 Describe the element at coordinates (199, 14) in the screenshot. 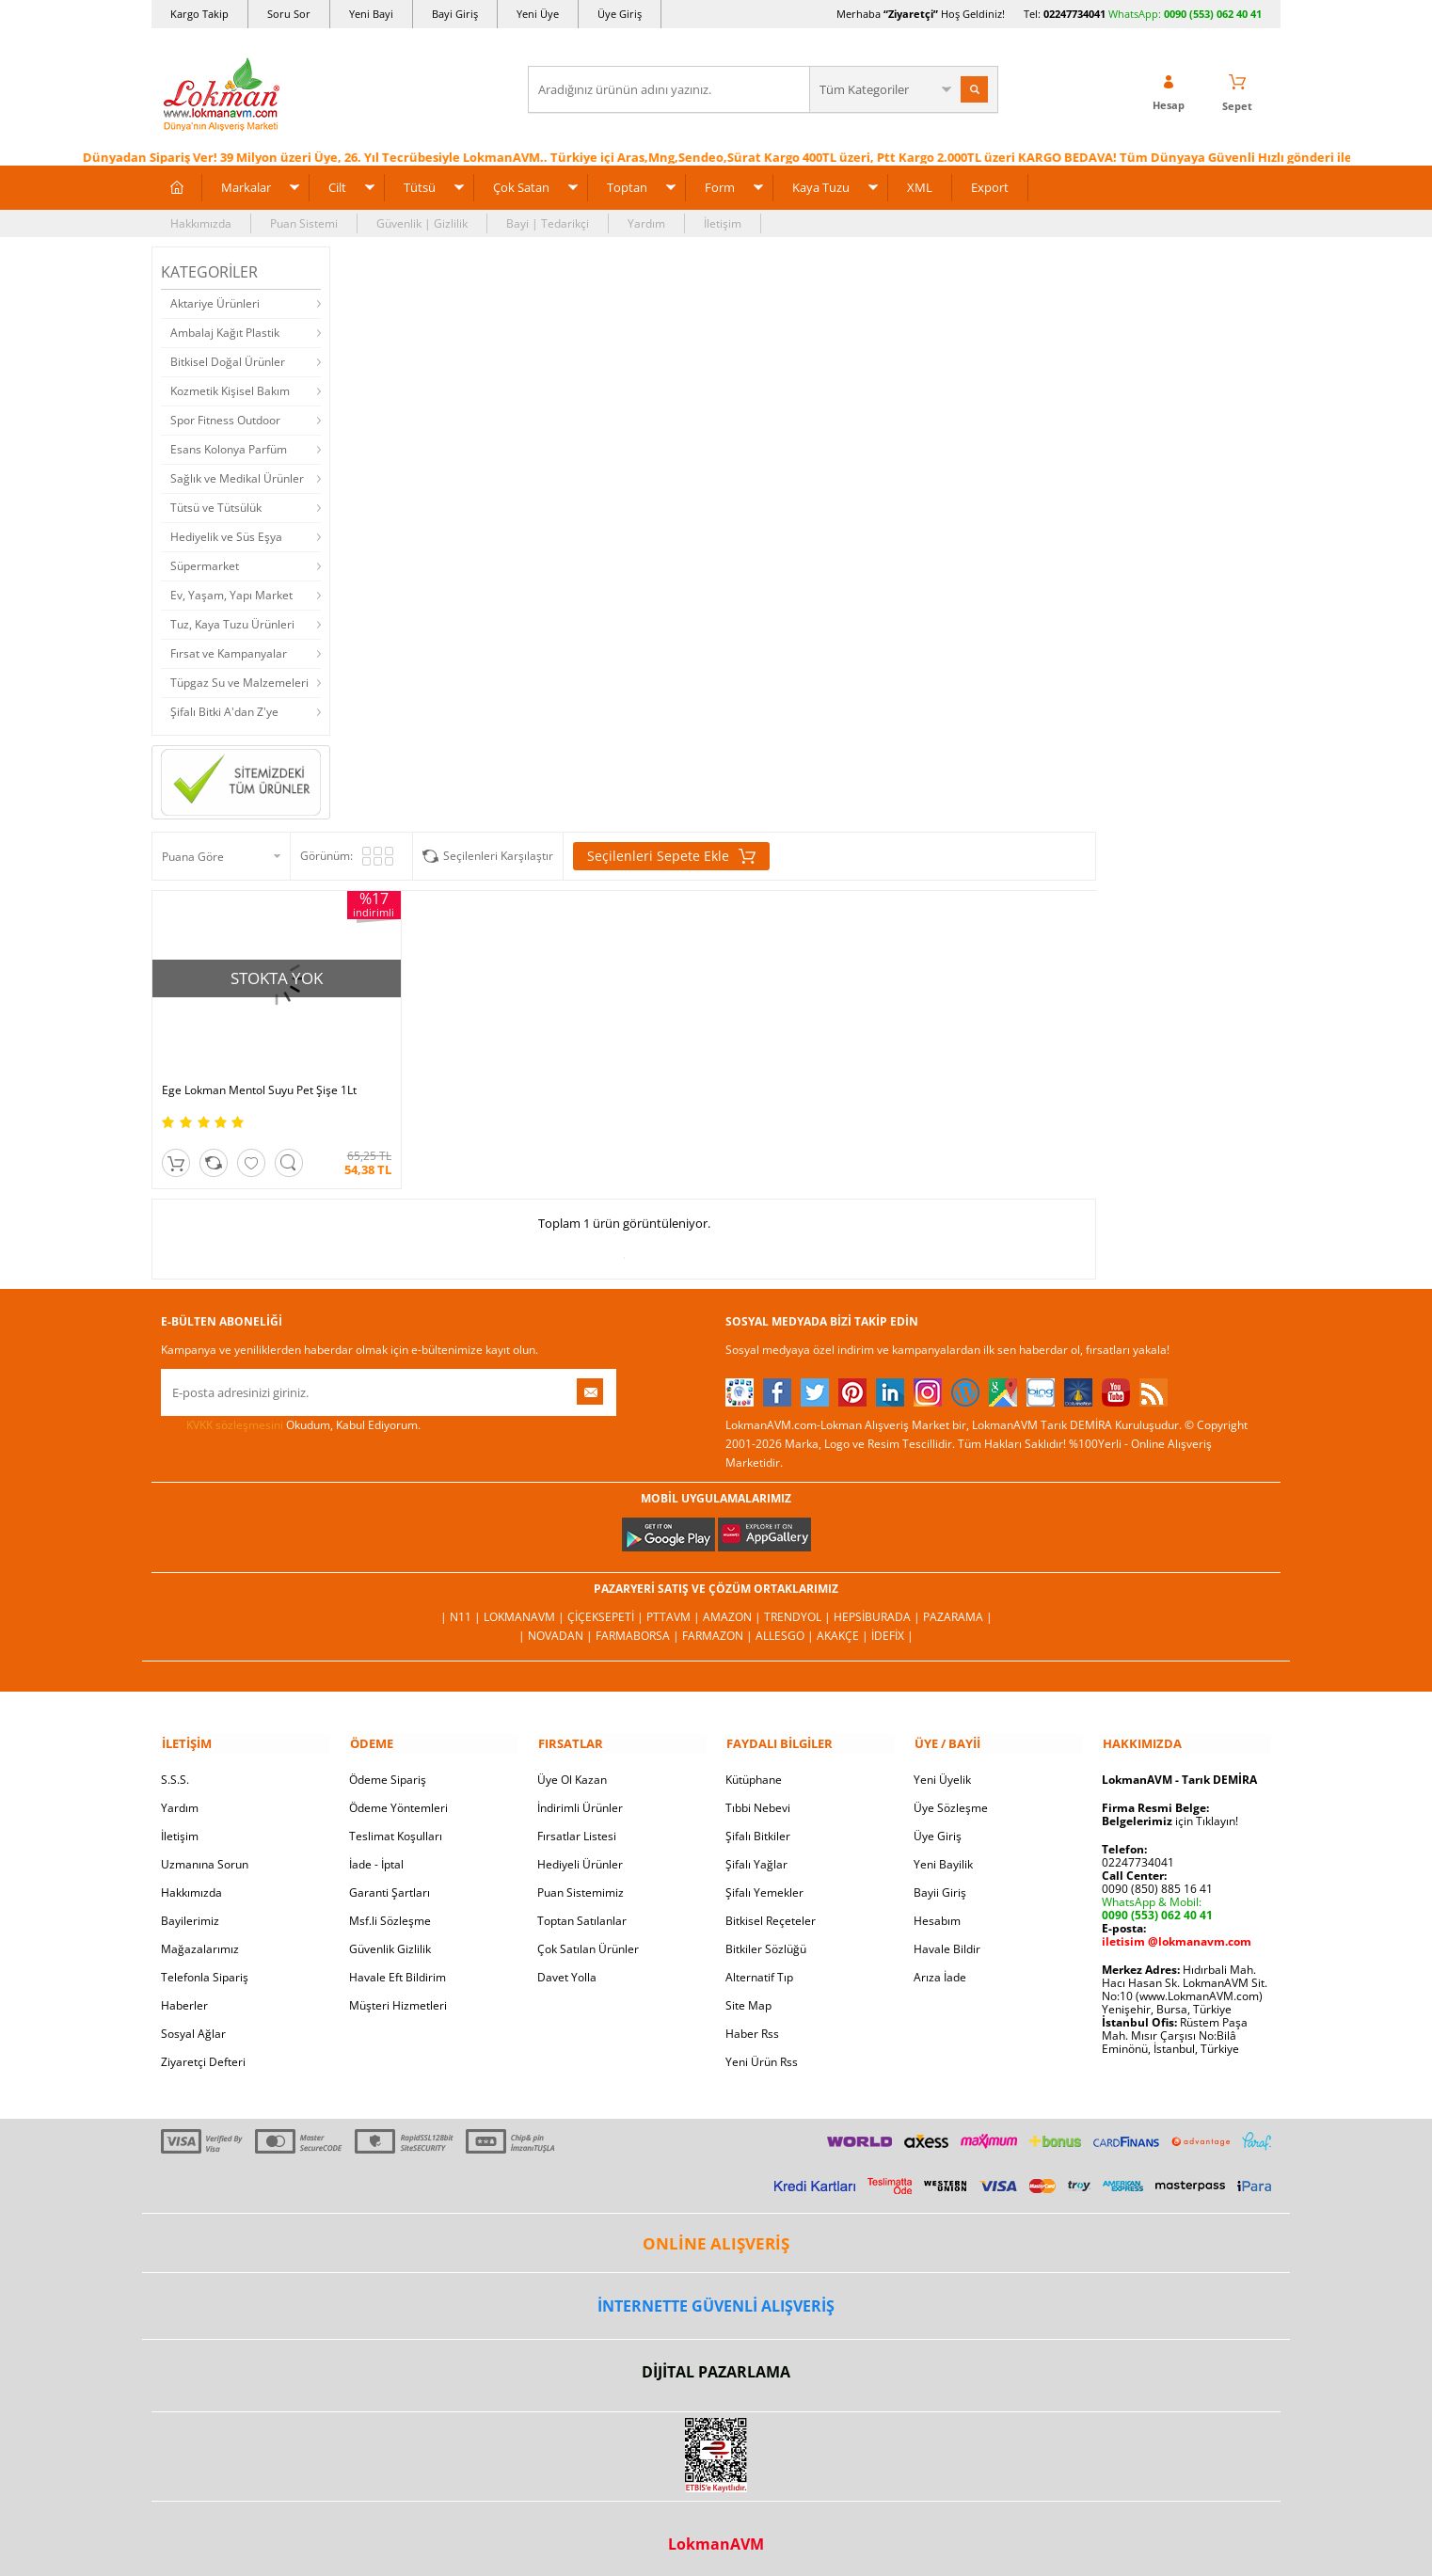

I see `Kargo Takip` at that location.